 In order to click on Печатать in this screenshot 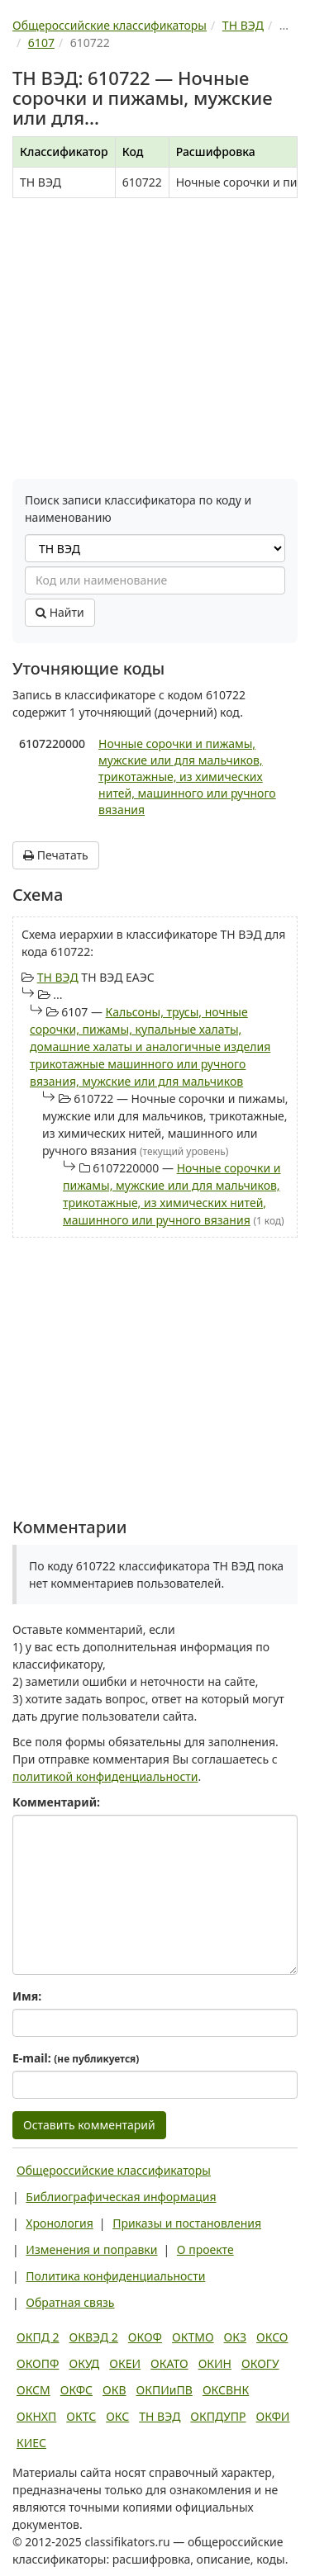, I will do `click(55, 855)`.